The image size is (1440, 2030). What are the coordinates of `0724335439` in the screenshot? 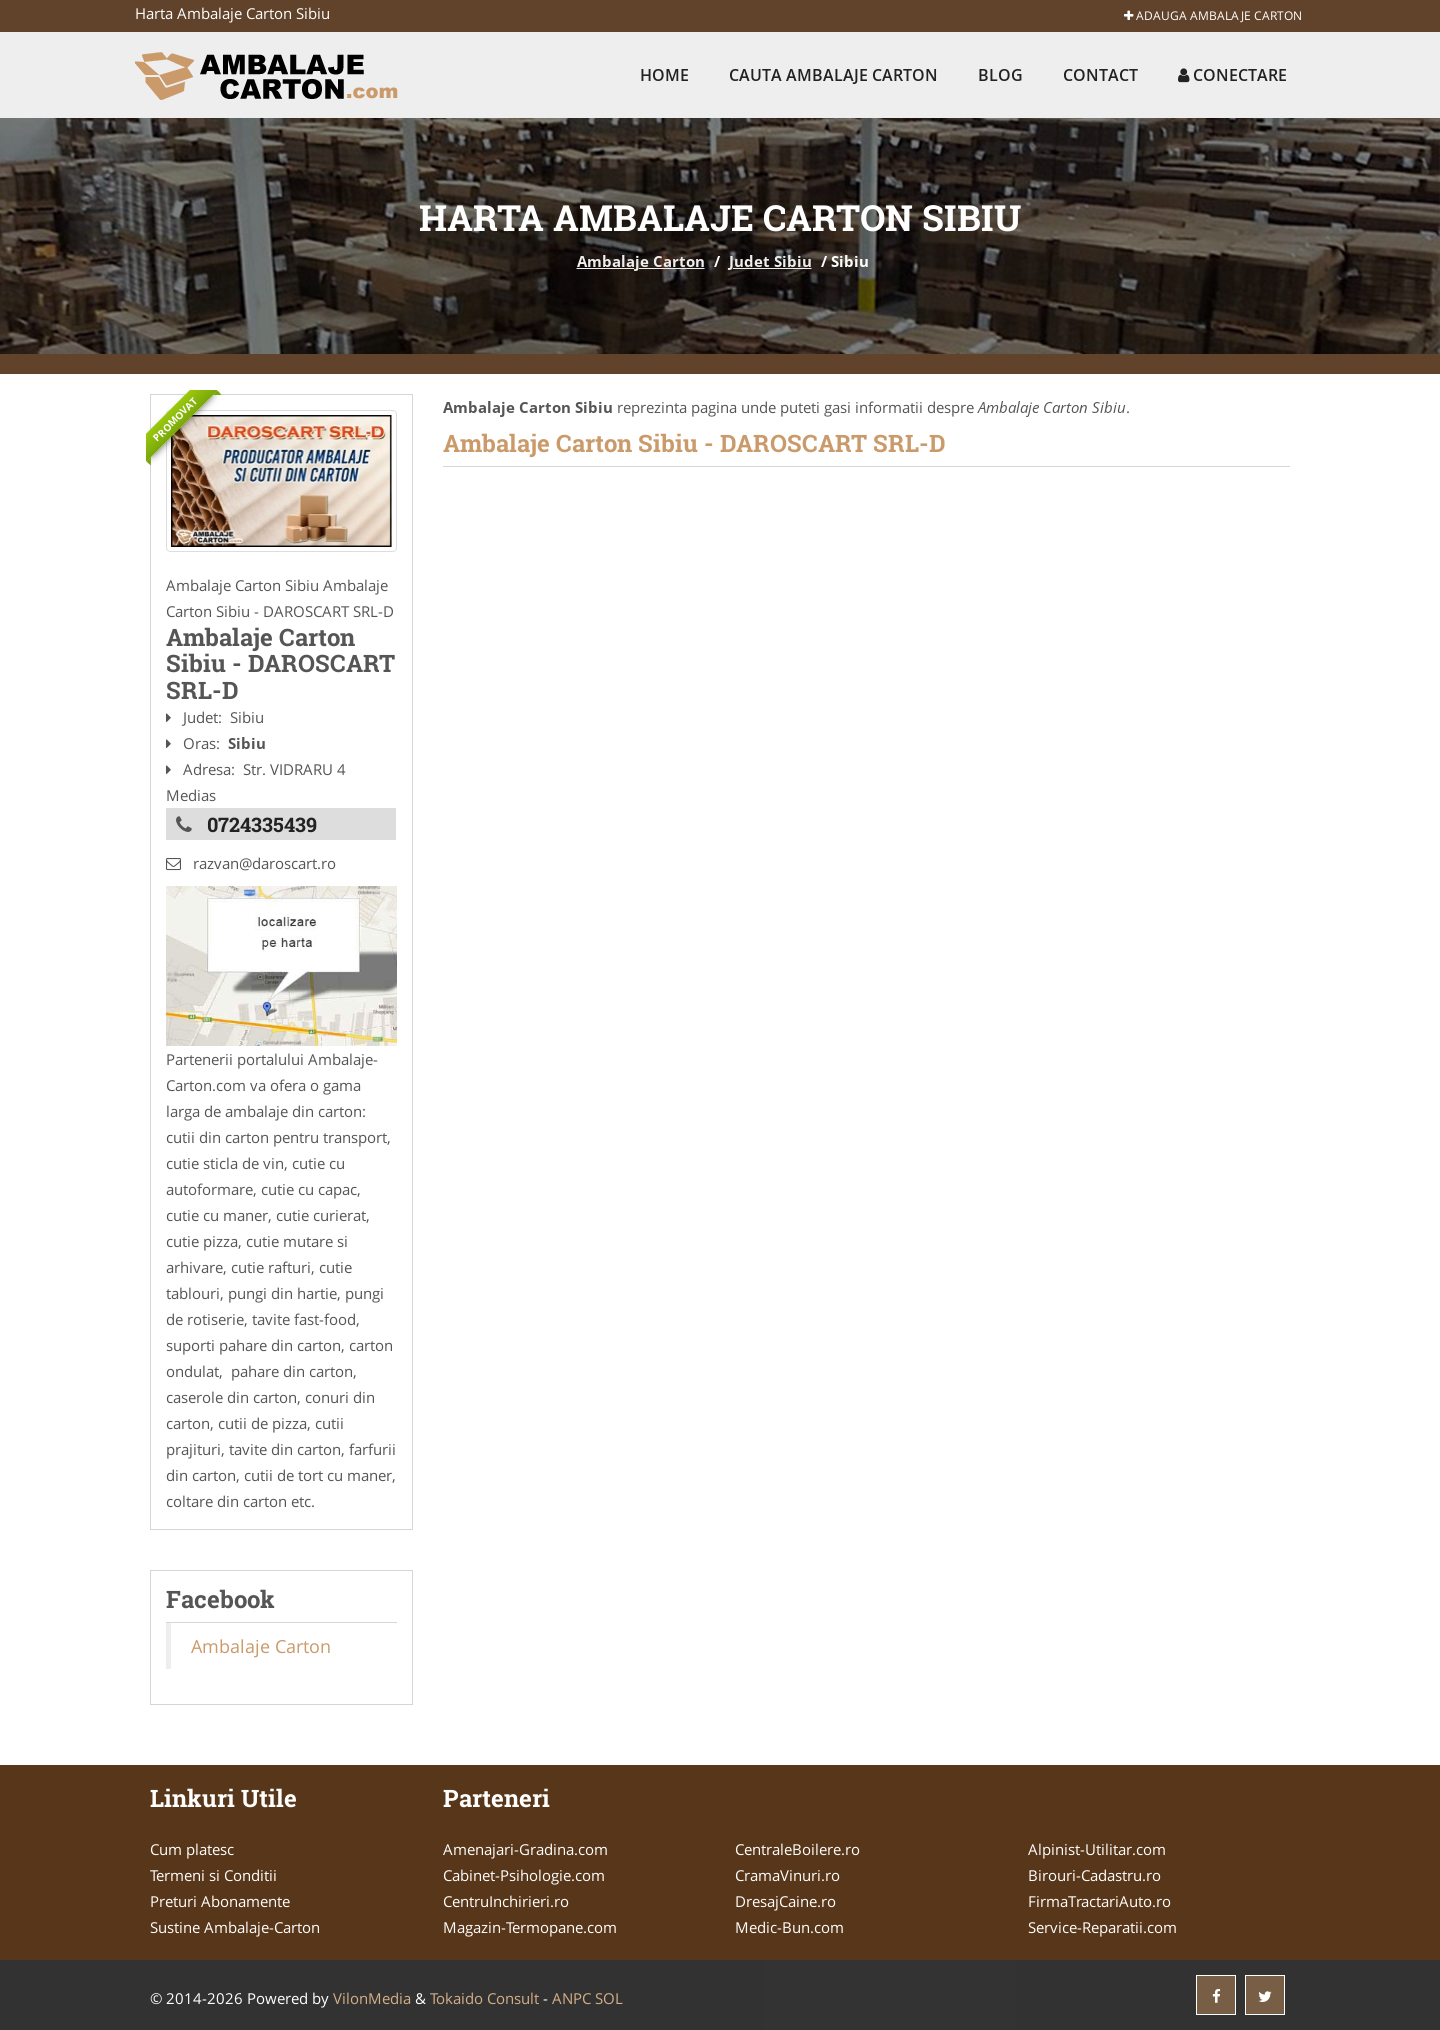 It's located at (262, 824).